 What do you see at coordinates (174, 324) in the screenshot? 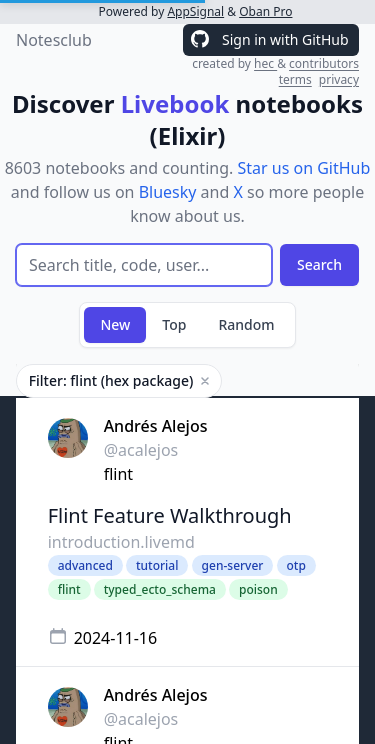
I see `Top` at bounding box center [174, 324].